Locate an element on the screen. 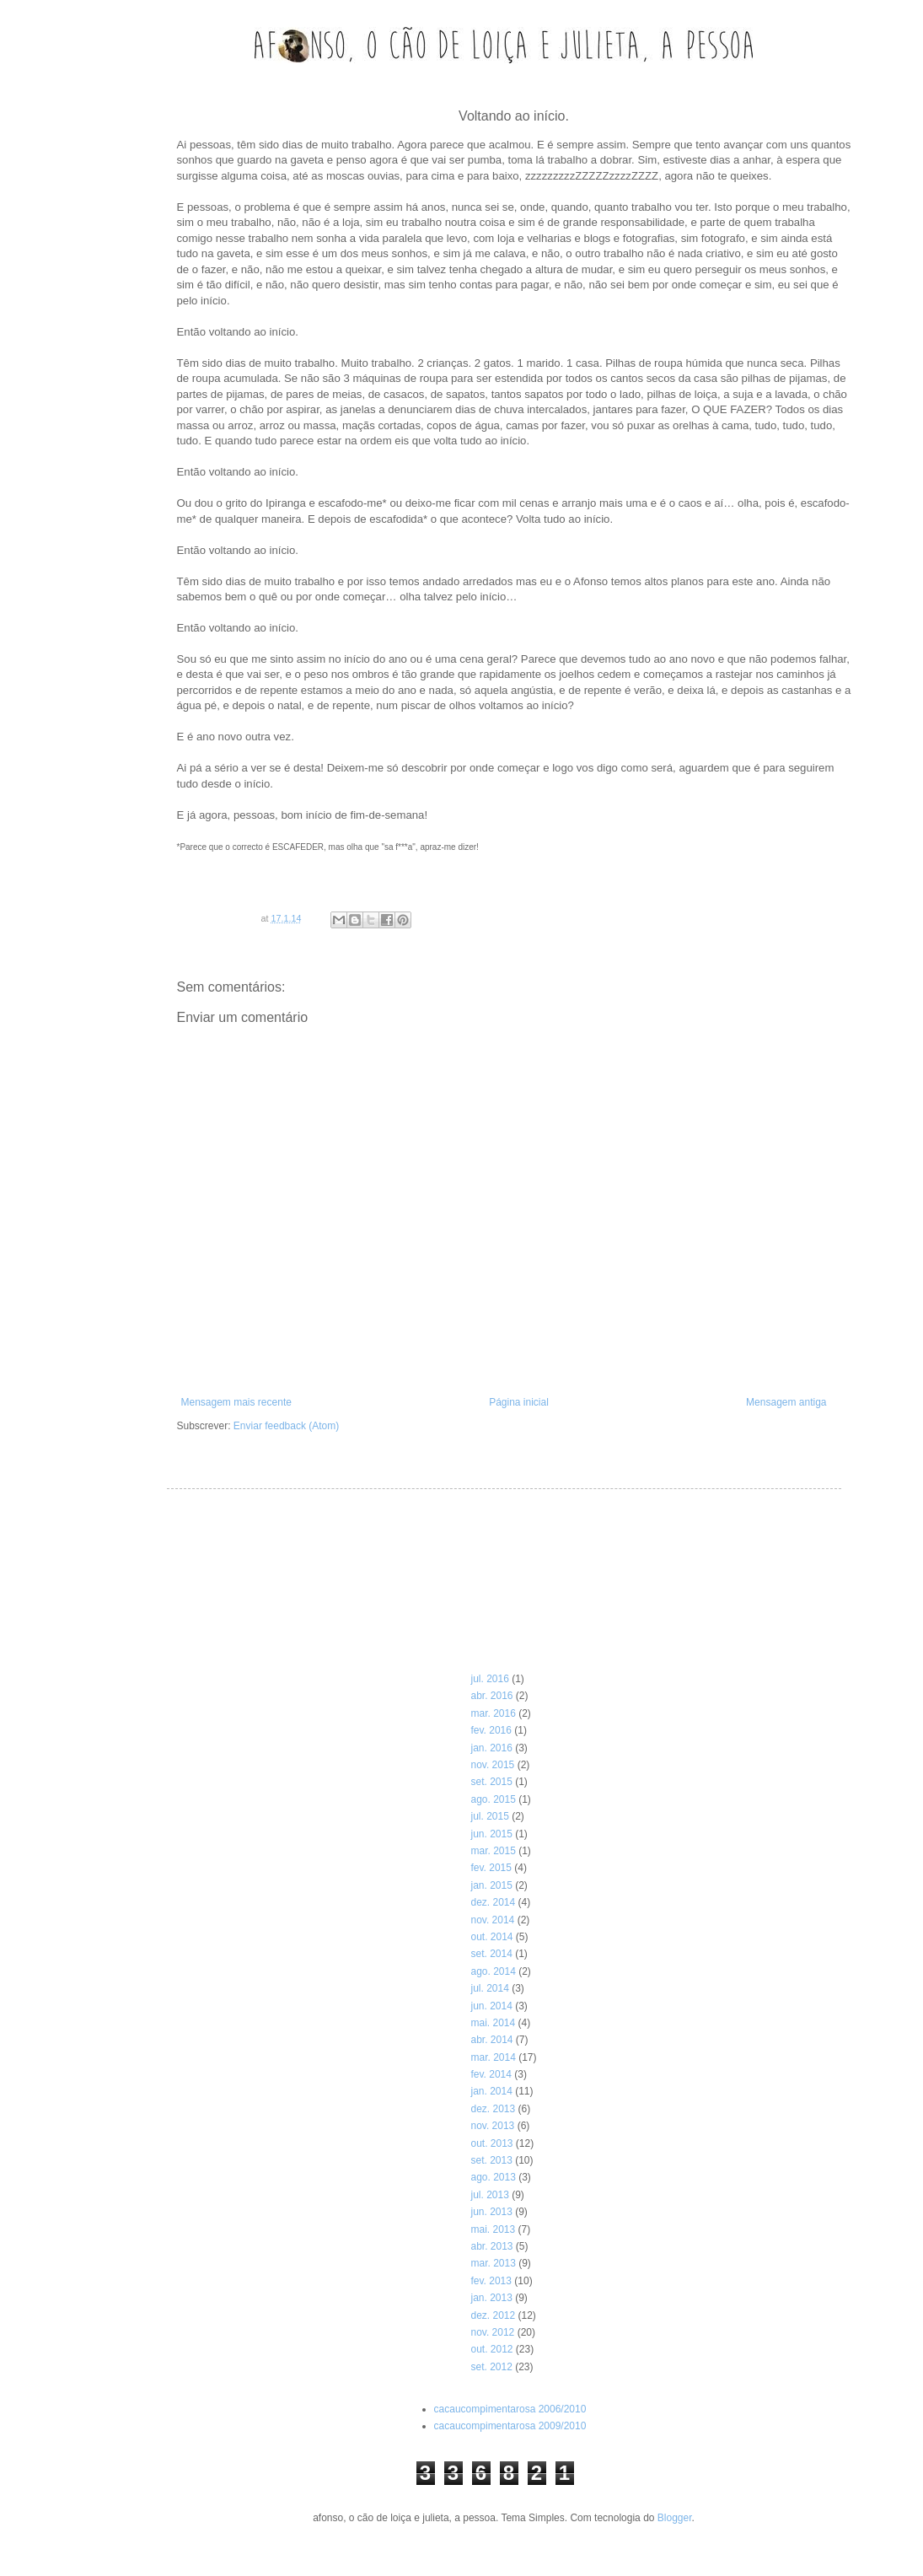 This screenshot has width=923, height=2576. jan. 2014 is located at coordinates (491, 2091).